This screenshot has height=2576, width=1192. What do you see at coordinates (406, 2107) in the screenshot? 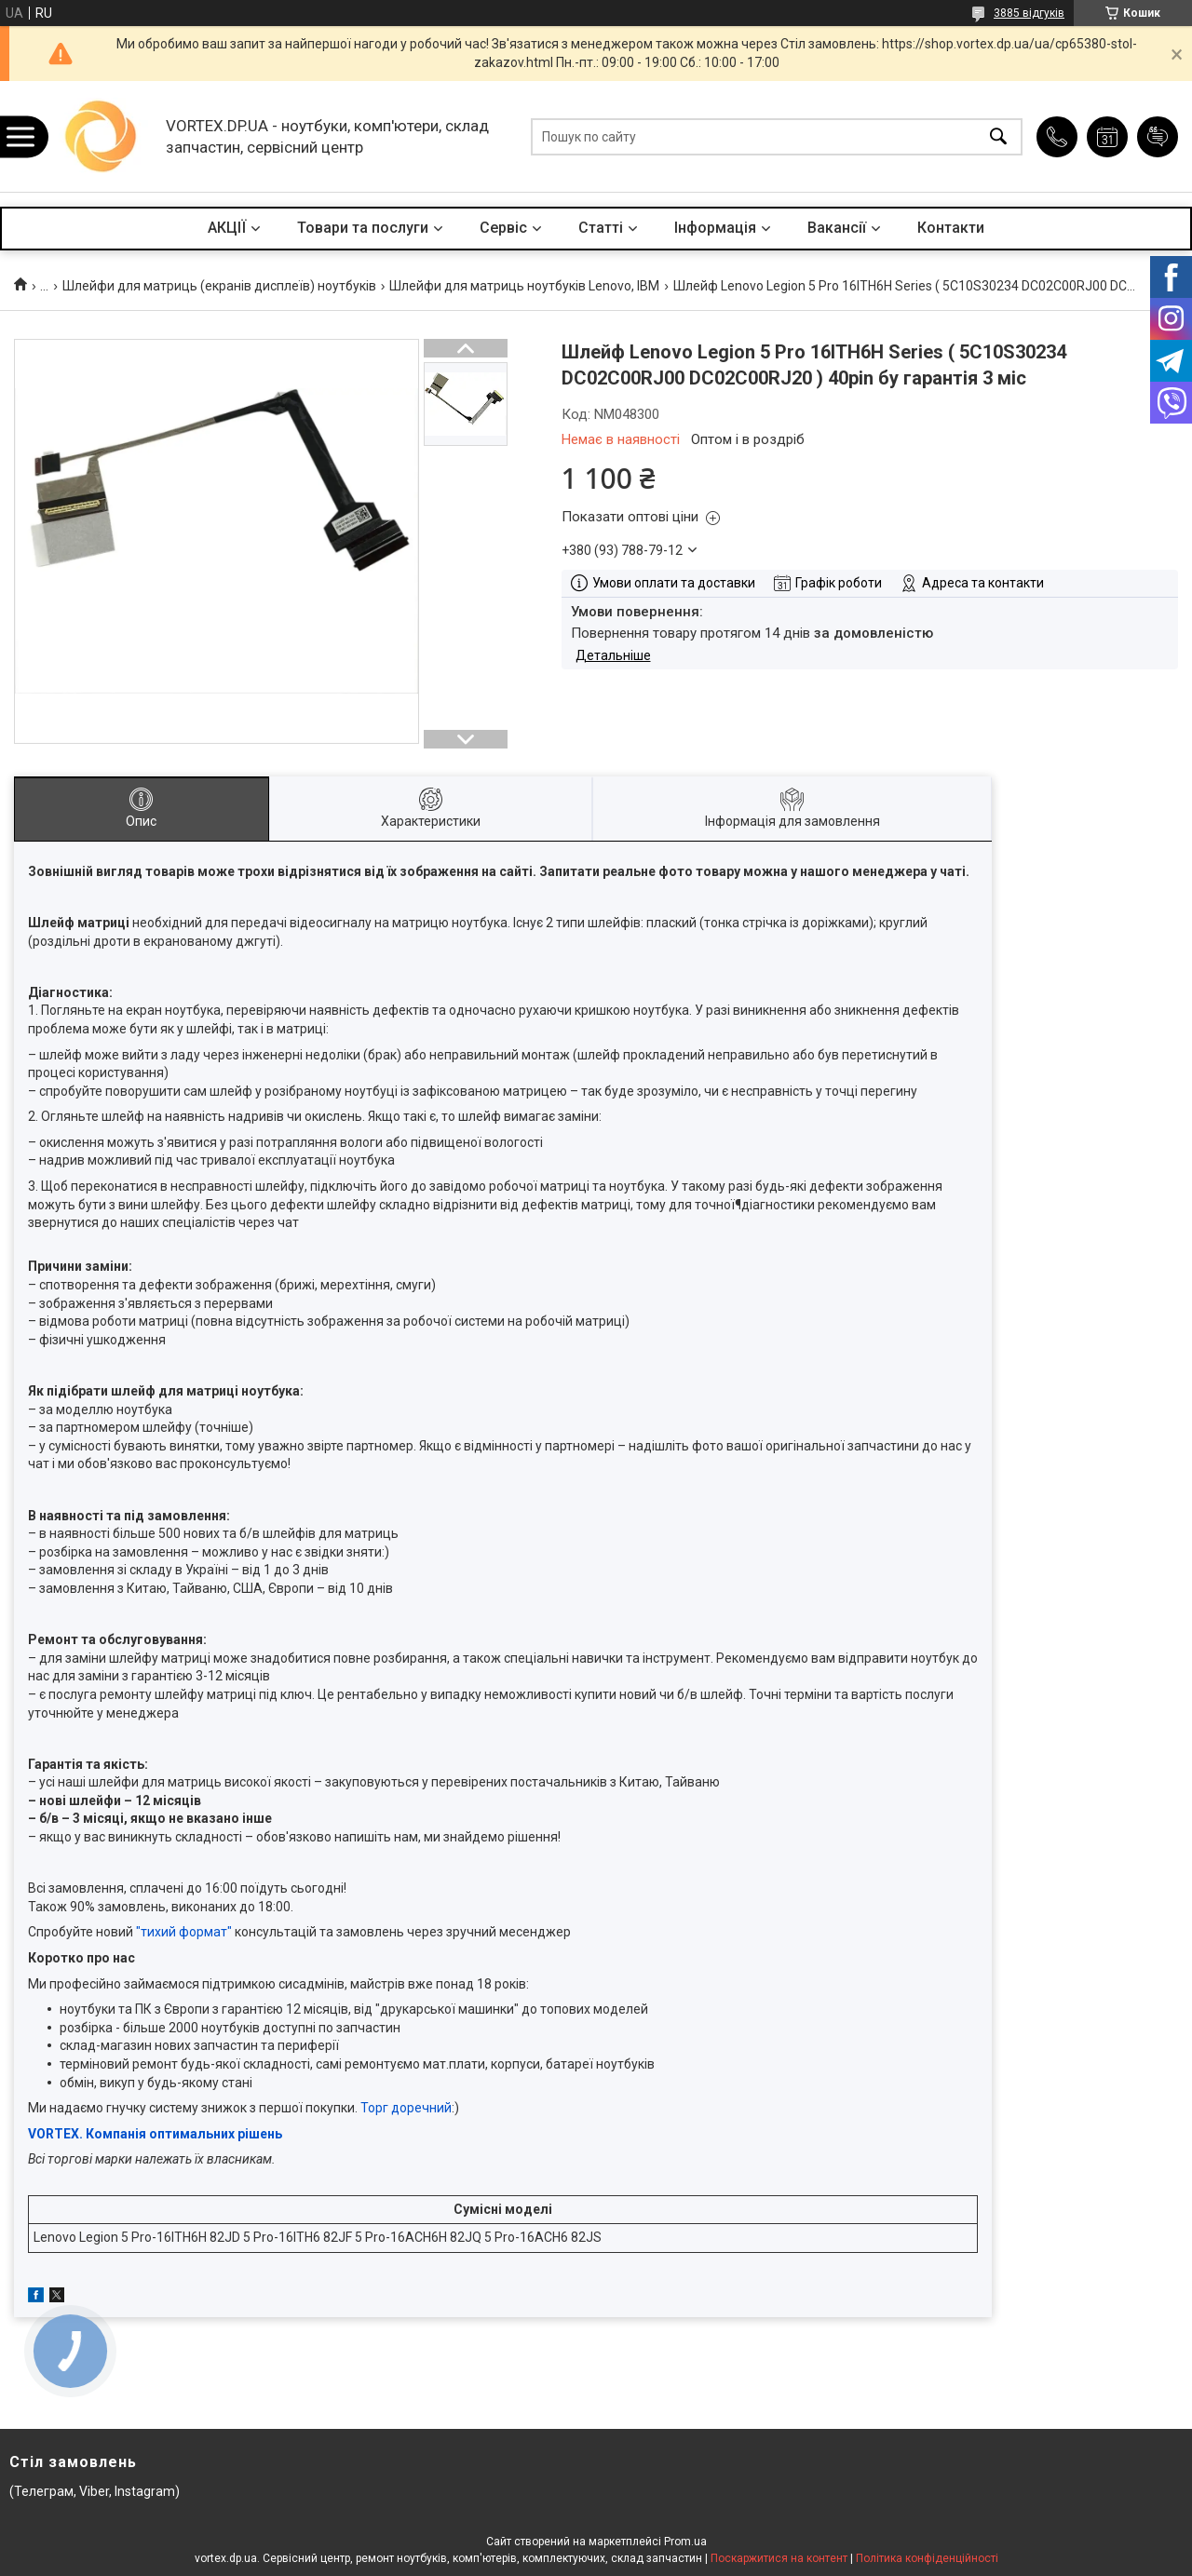
I see `Торг доречний` at bounding box center [406, 2107].